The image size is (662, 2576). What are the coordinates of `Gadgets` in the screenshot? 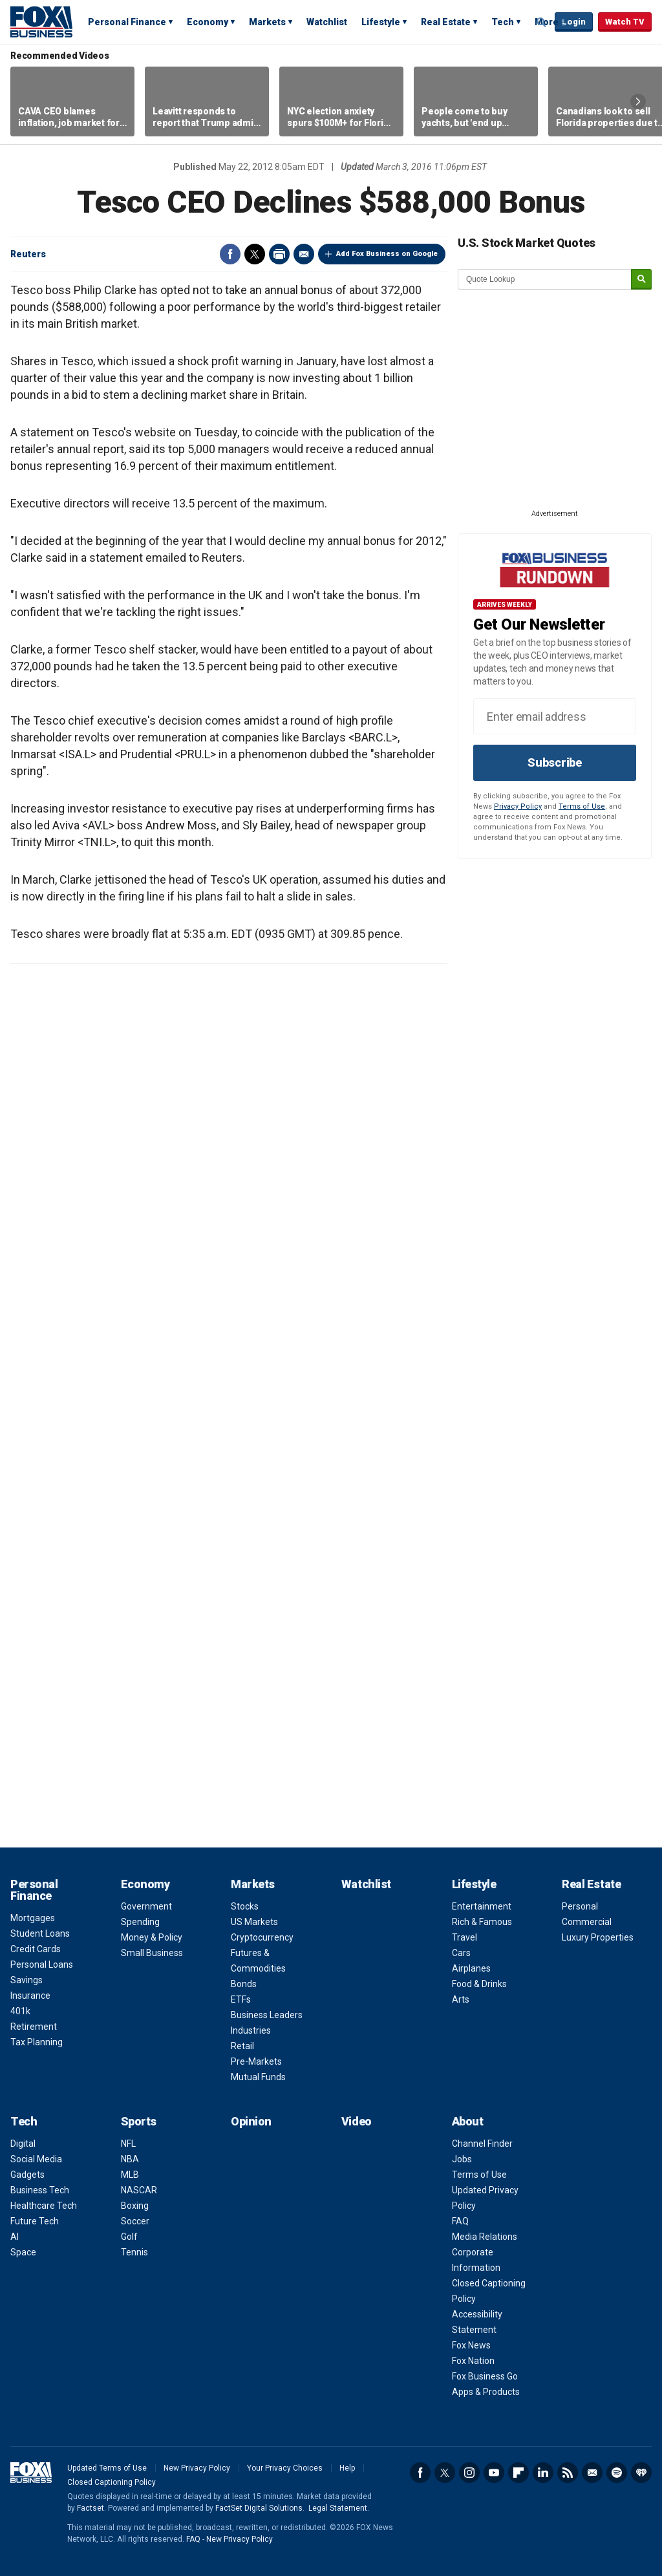 It's located at (27, 2174).